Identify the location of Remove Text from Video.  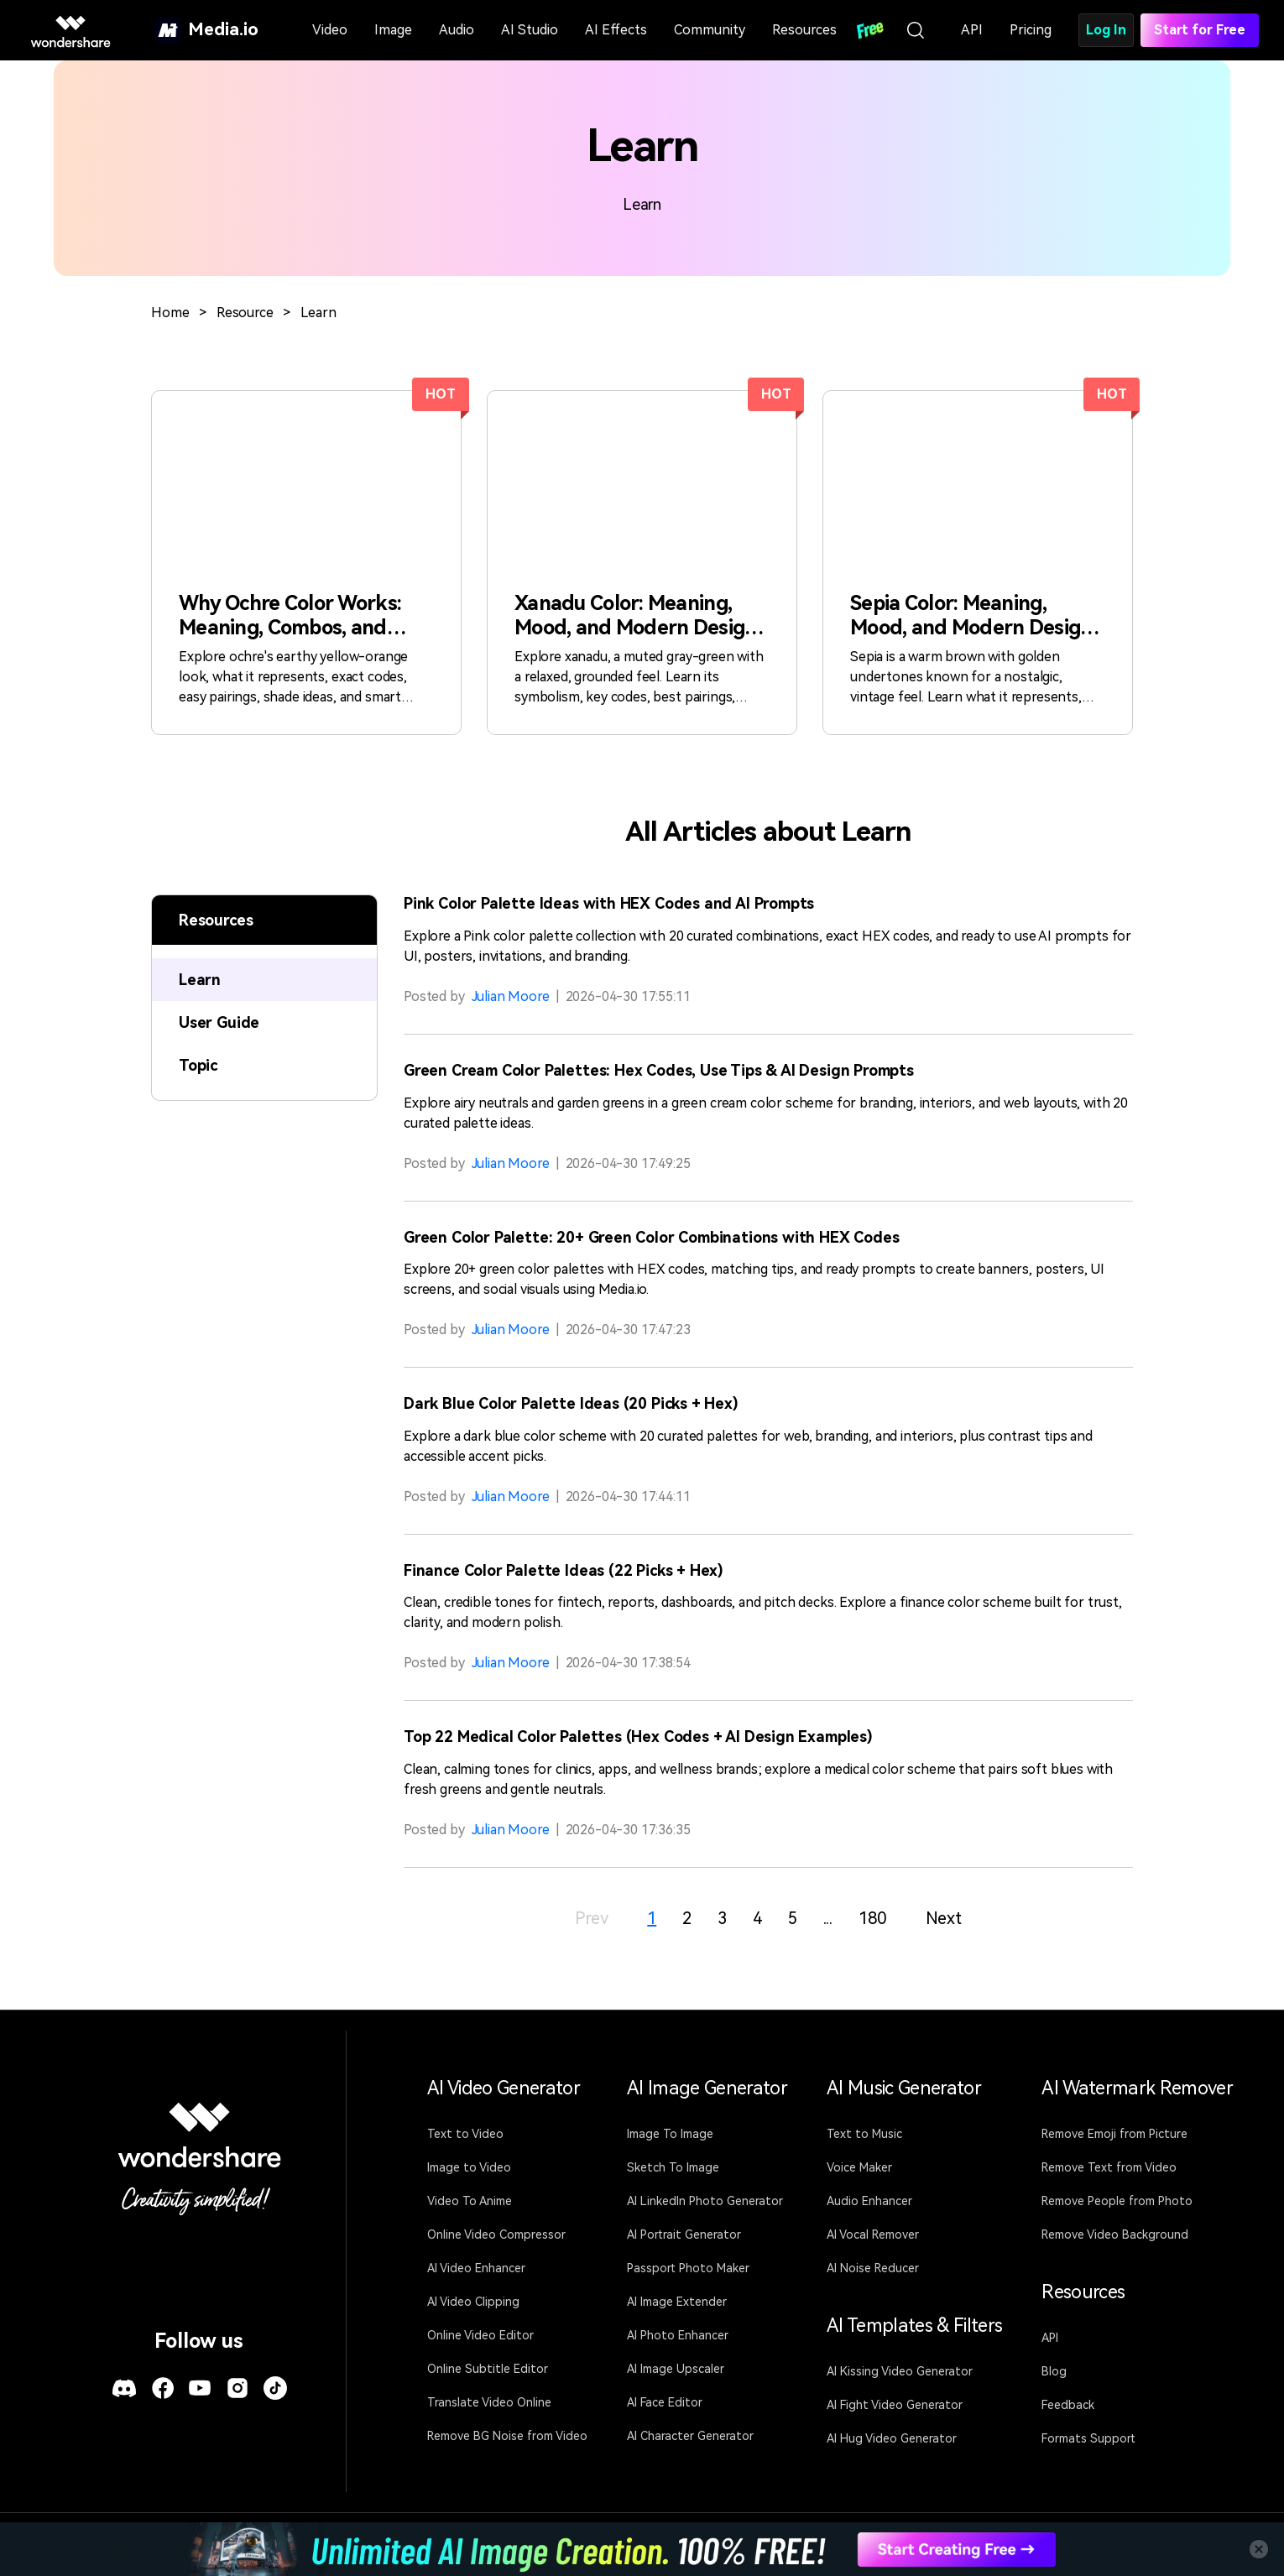
(1109, 2167).